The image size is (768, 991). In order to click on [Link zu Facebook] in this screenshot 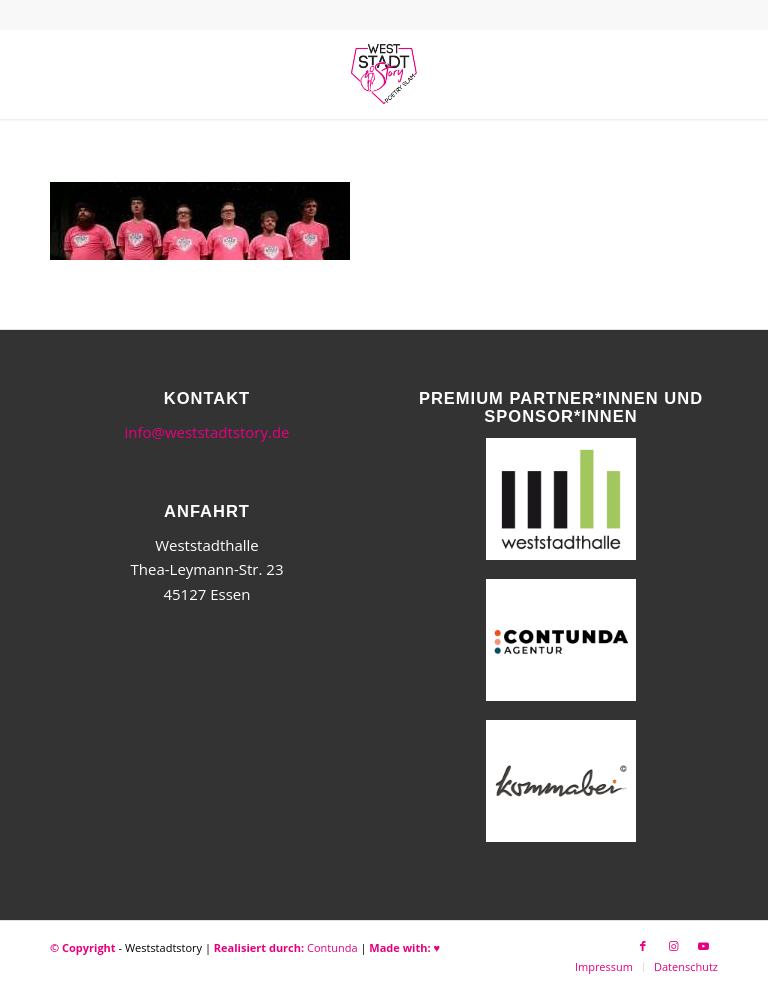, I will do `click(643, 946)`.